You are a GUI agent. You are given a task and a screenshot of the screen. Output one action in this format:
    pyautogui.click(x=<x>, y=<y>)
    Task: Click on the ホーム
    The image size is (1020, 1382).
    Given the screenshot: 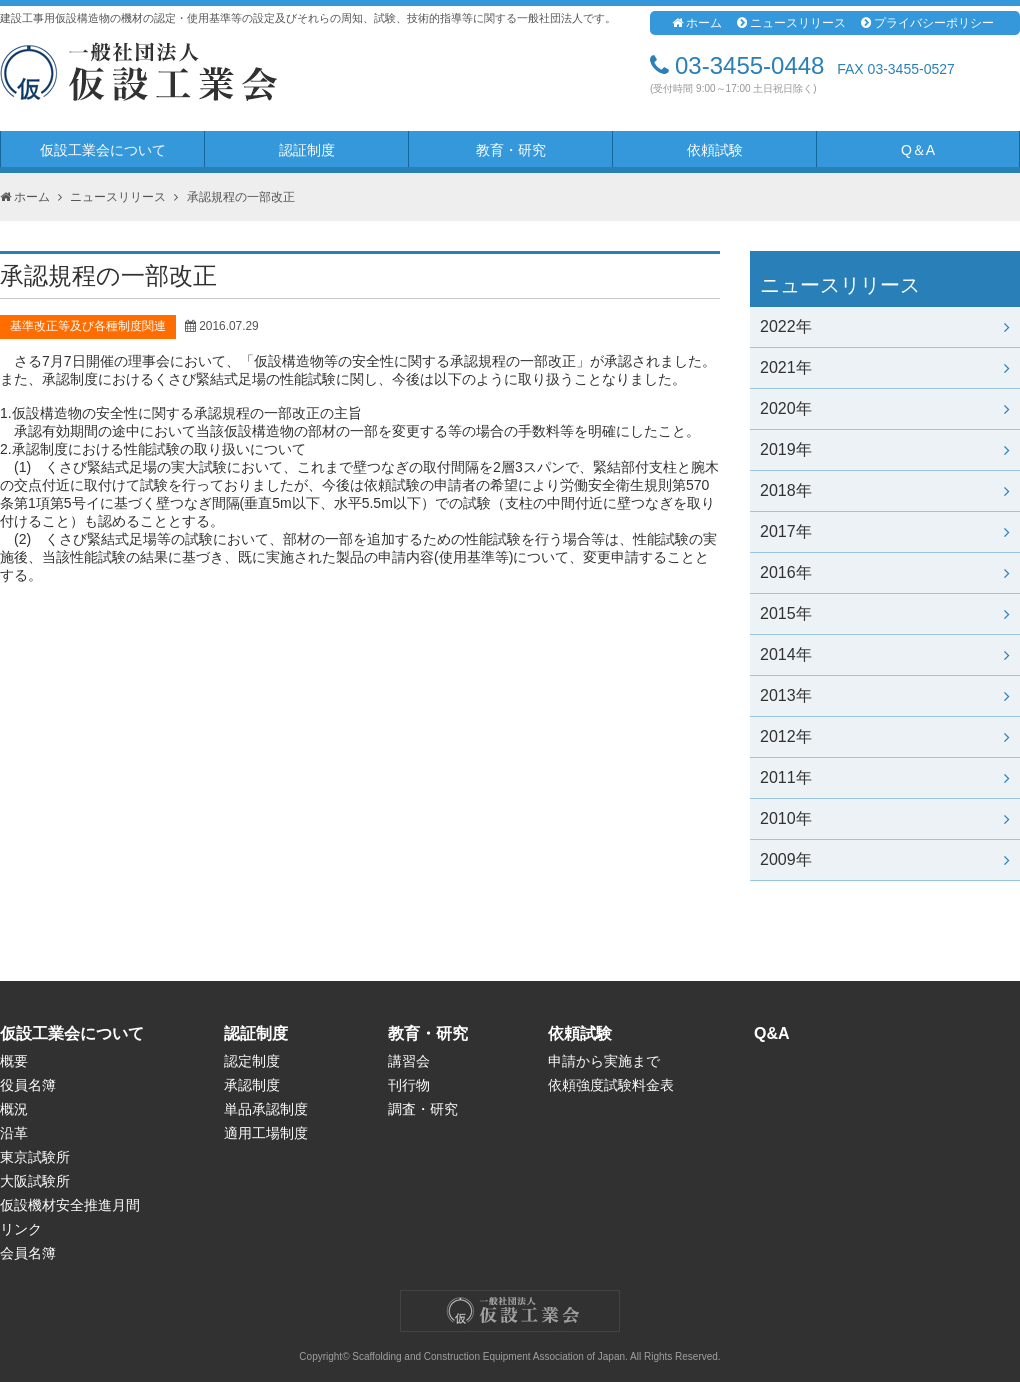 What is the action you would take?
    pyautogui.click(x=697, y=23)
    